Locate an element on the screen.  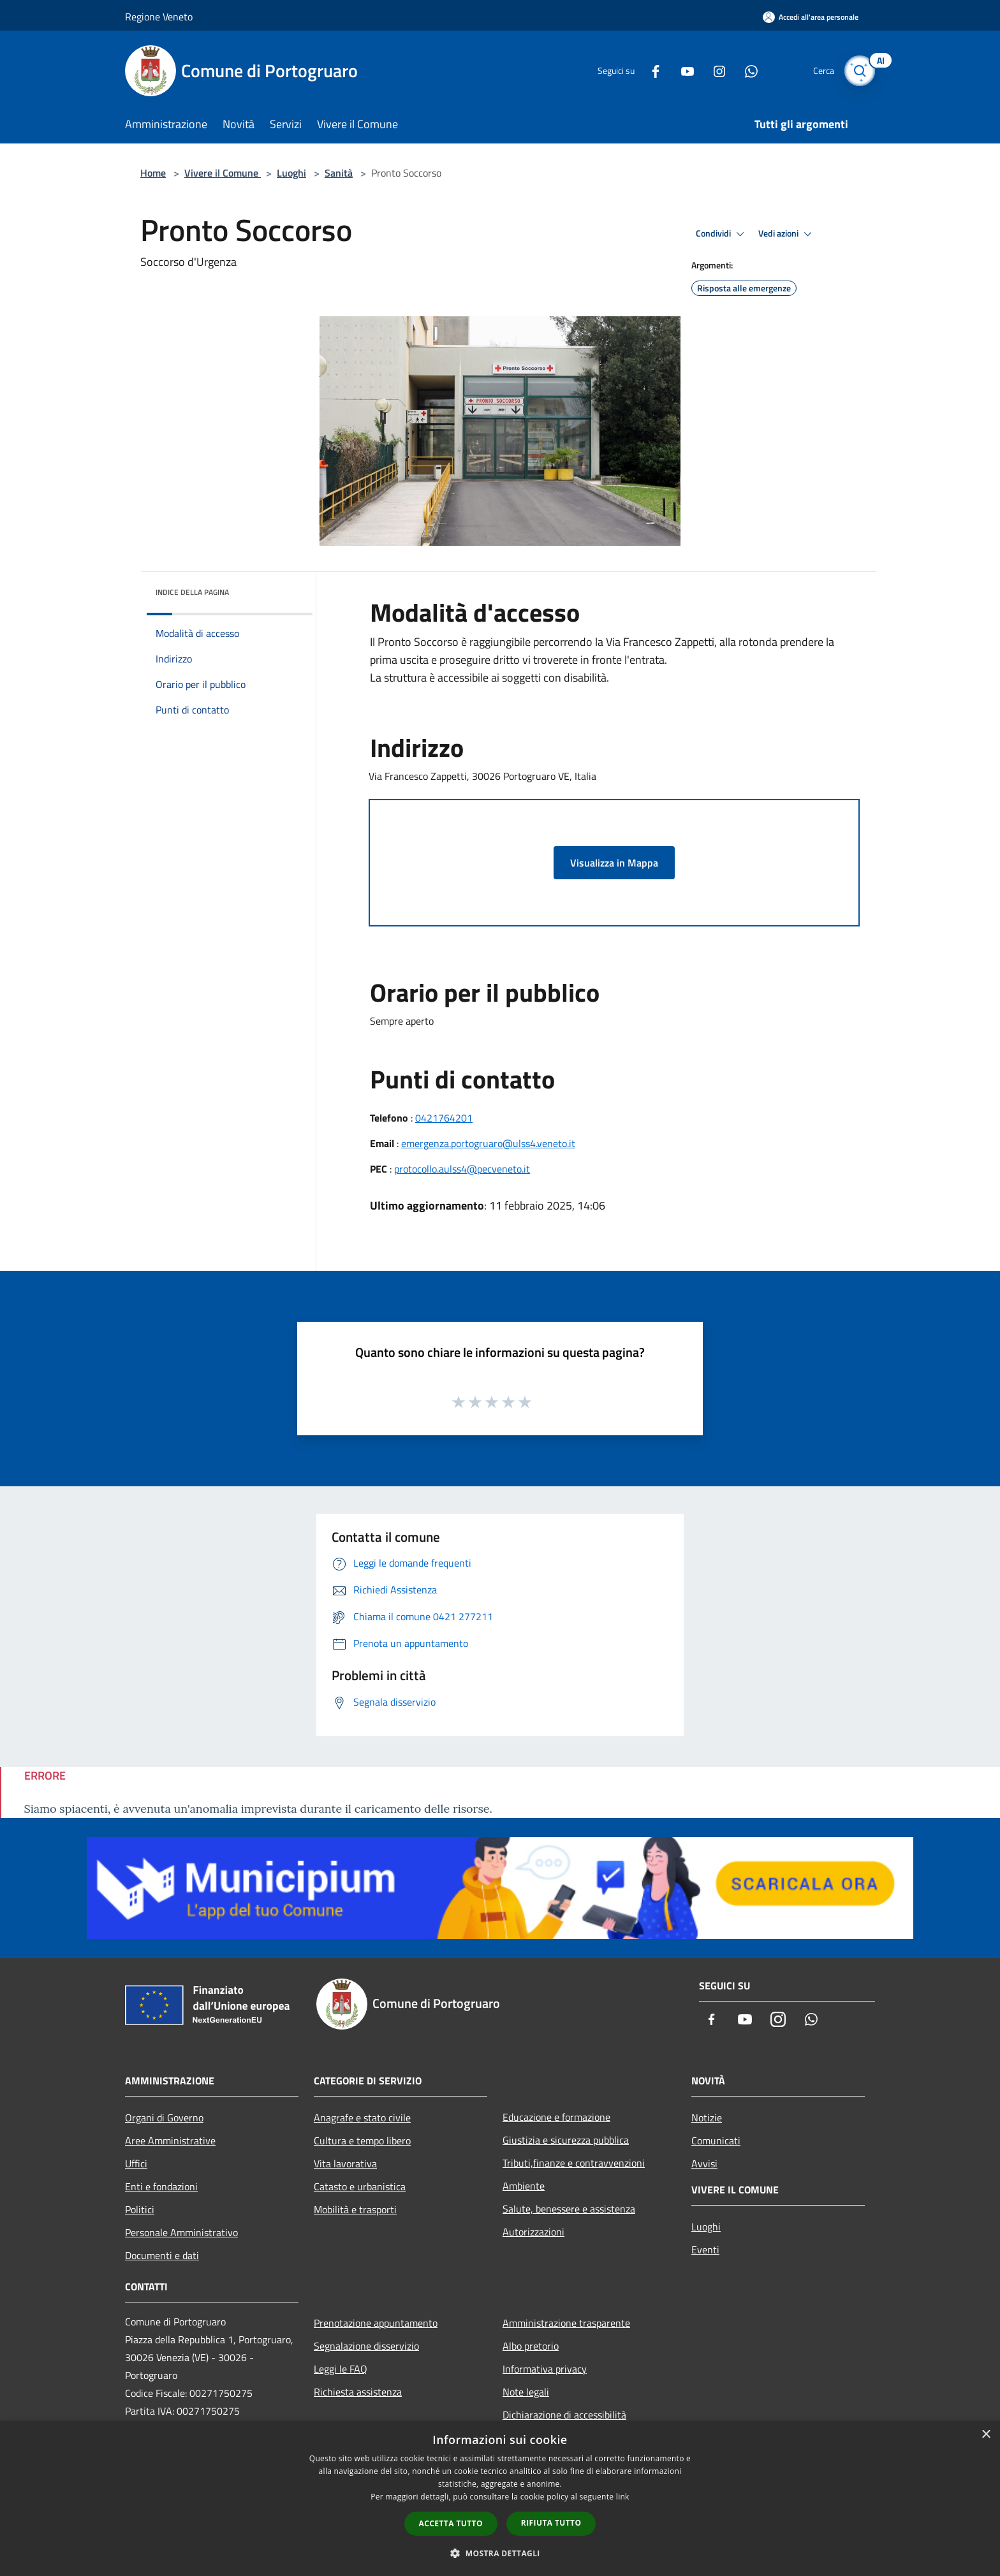
Rifiuta tutto [button] is located at coordinates (551, 2522).